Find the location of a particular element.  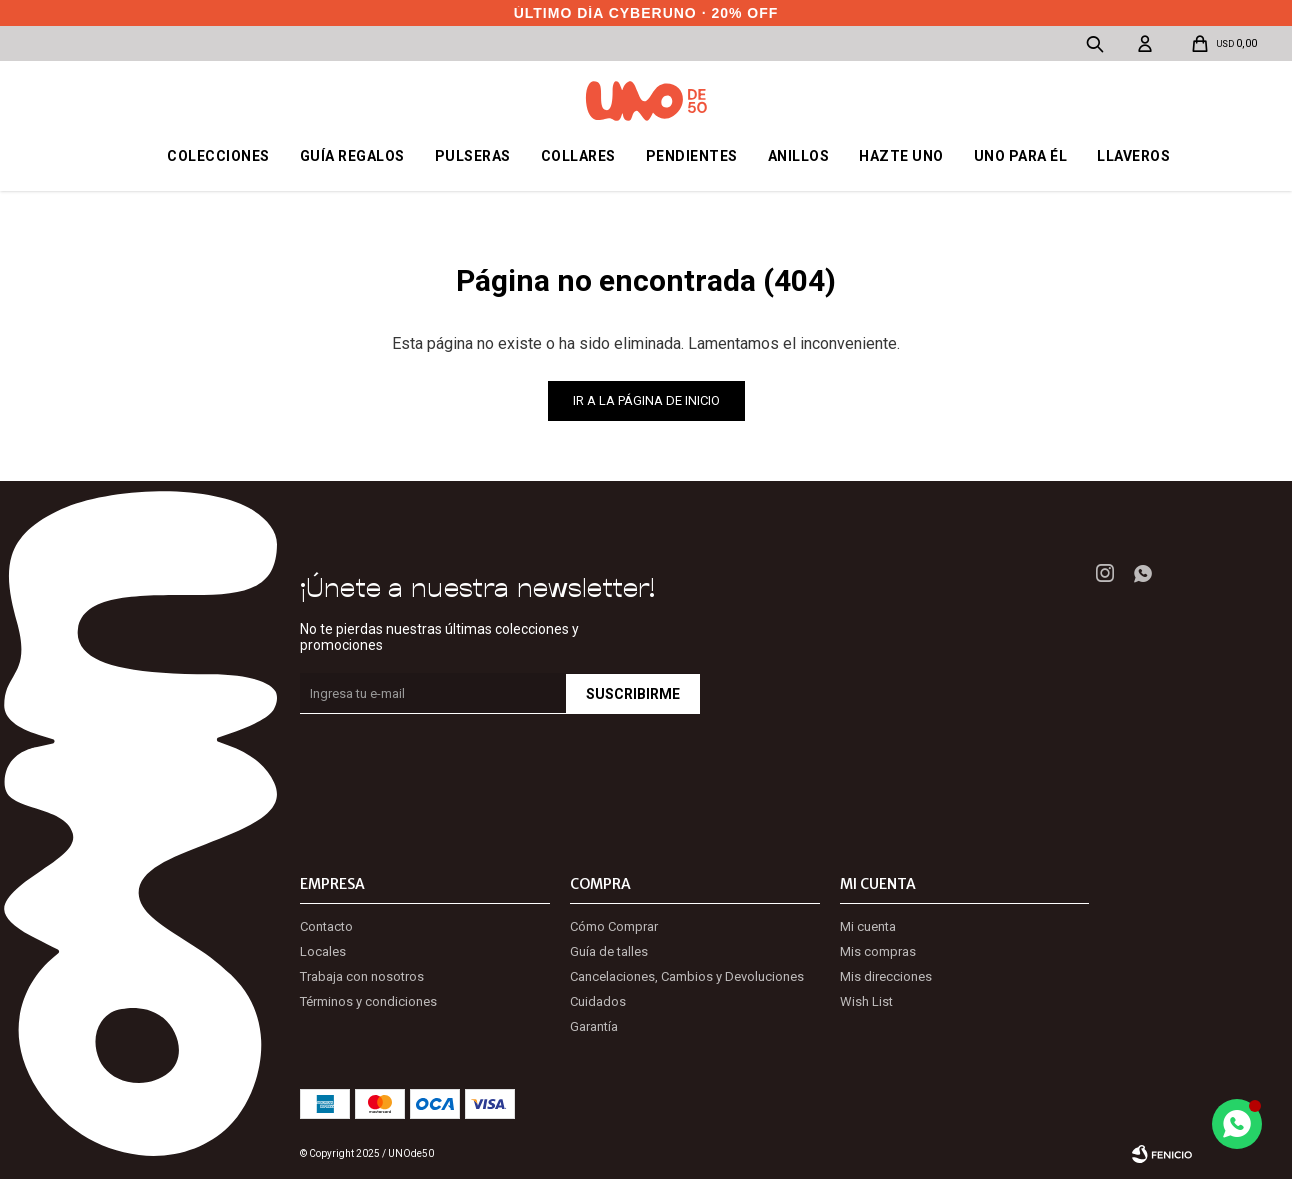

Cómo Comprar is located at coordinates (614, 926).